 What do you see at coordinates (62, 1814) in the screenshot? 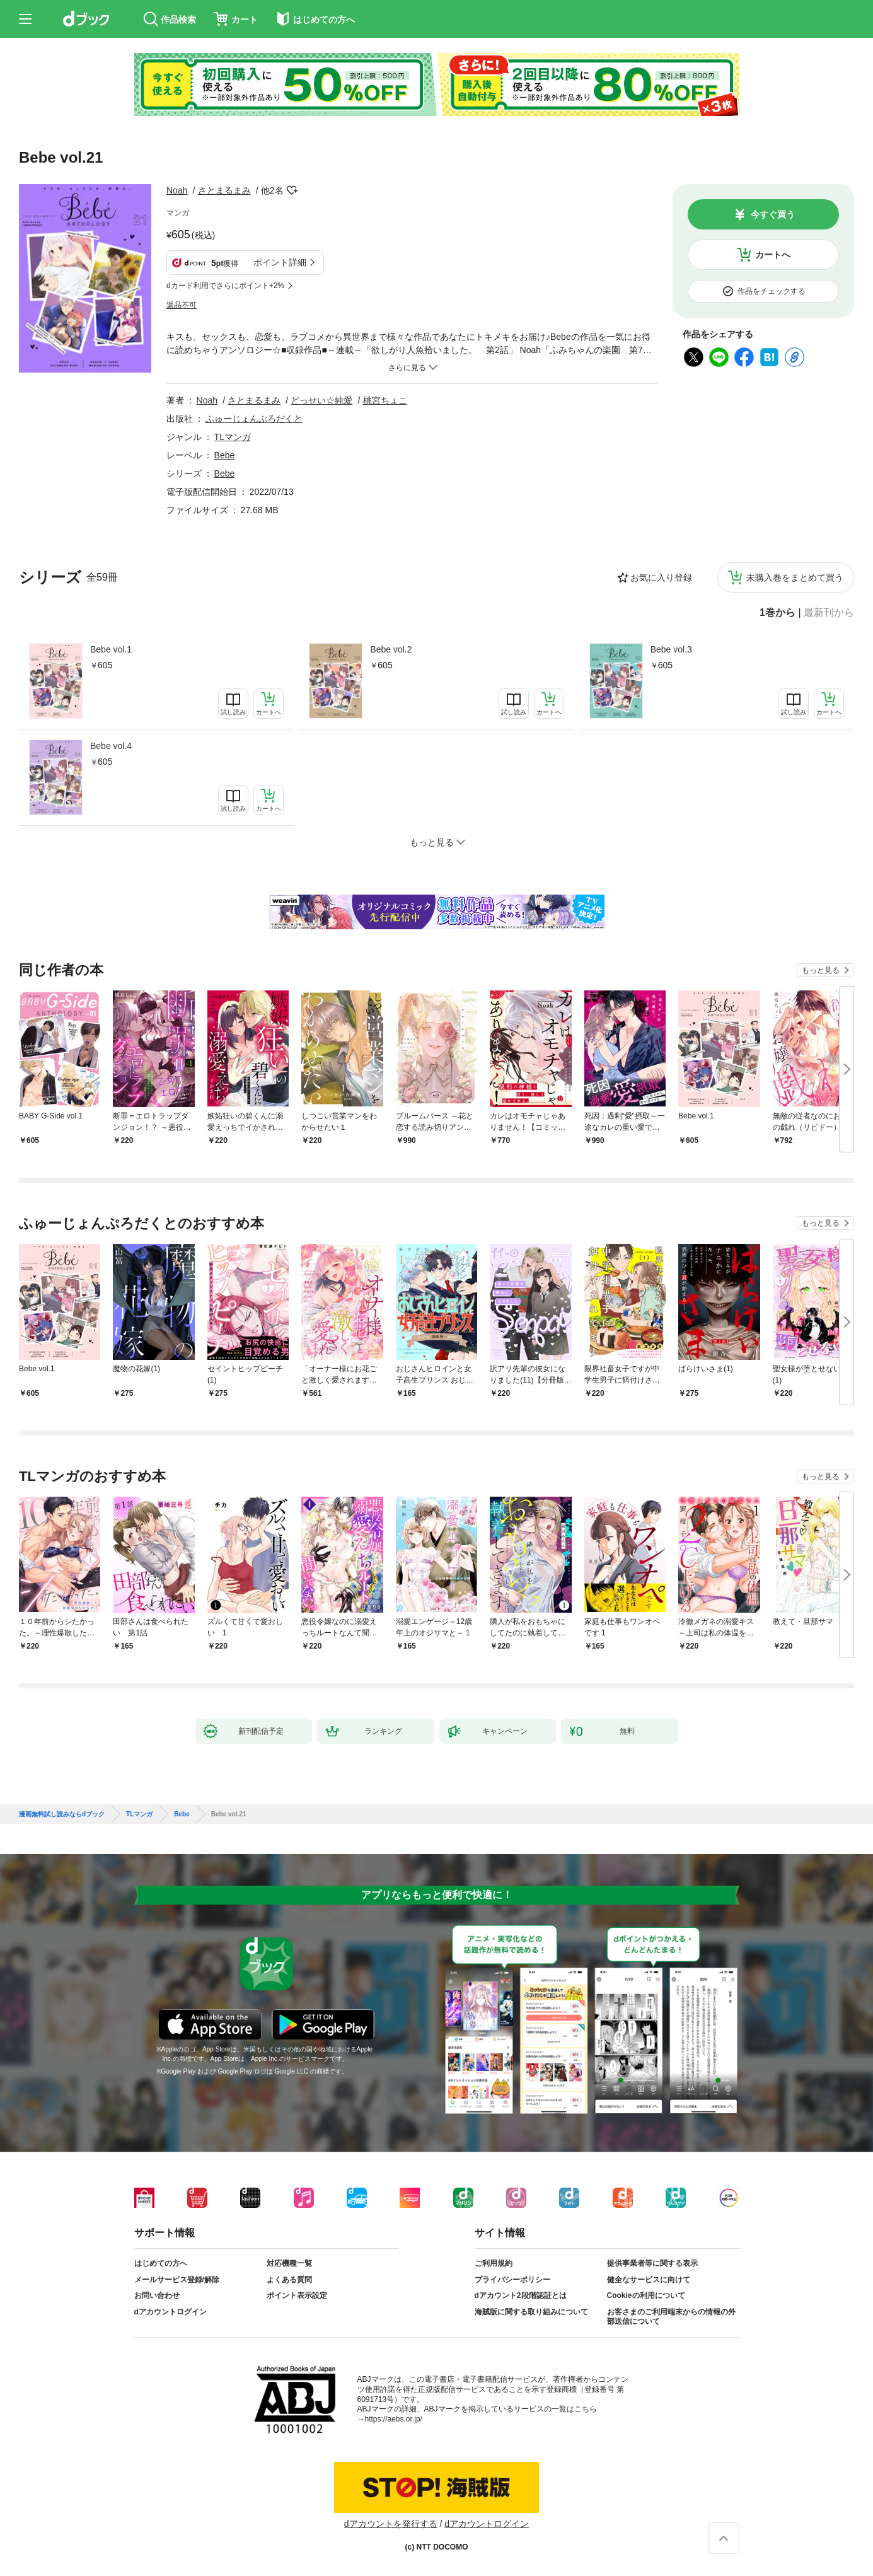
I see `漫画無料試し読みならdブック` at bounding box center [62, 1814].